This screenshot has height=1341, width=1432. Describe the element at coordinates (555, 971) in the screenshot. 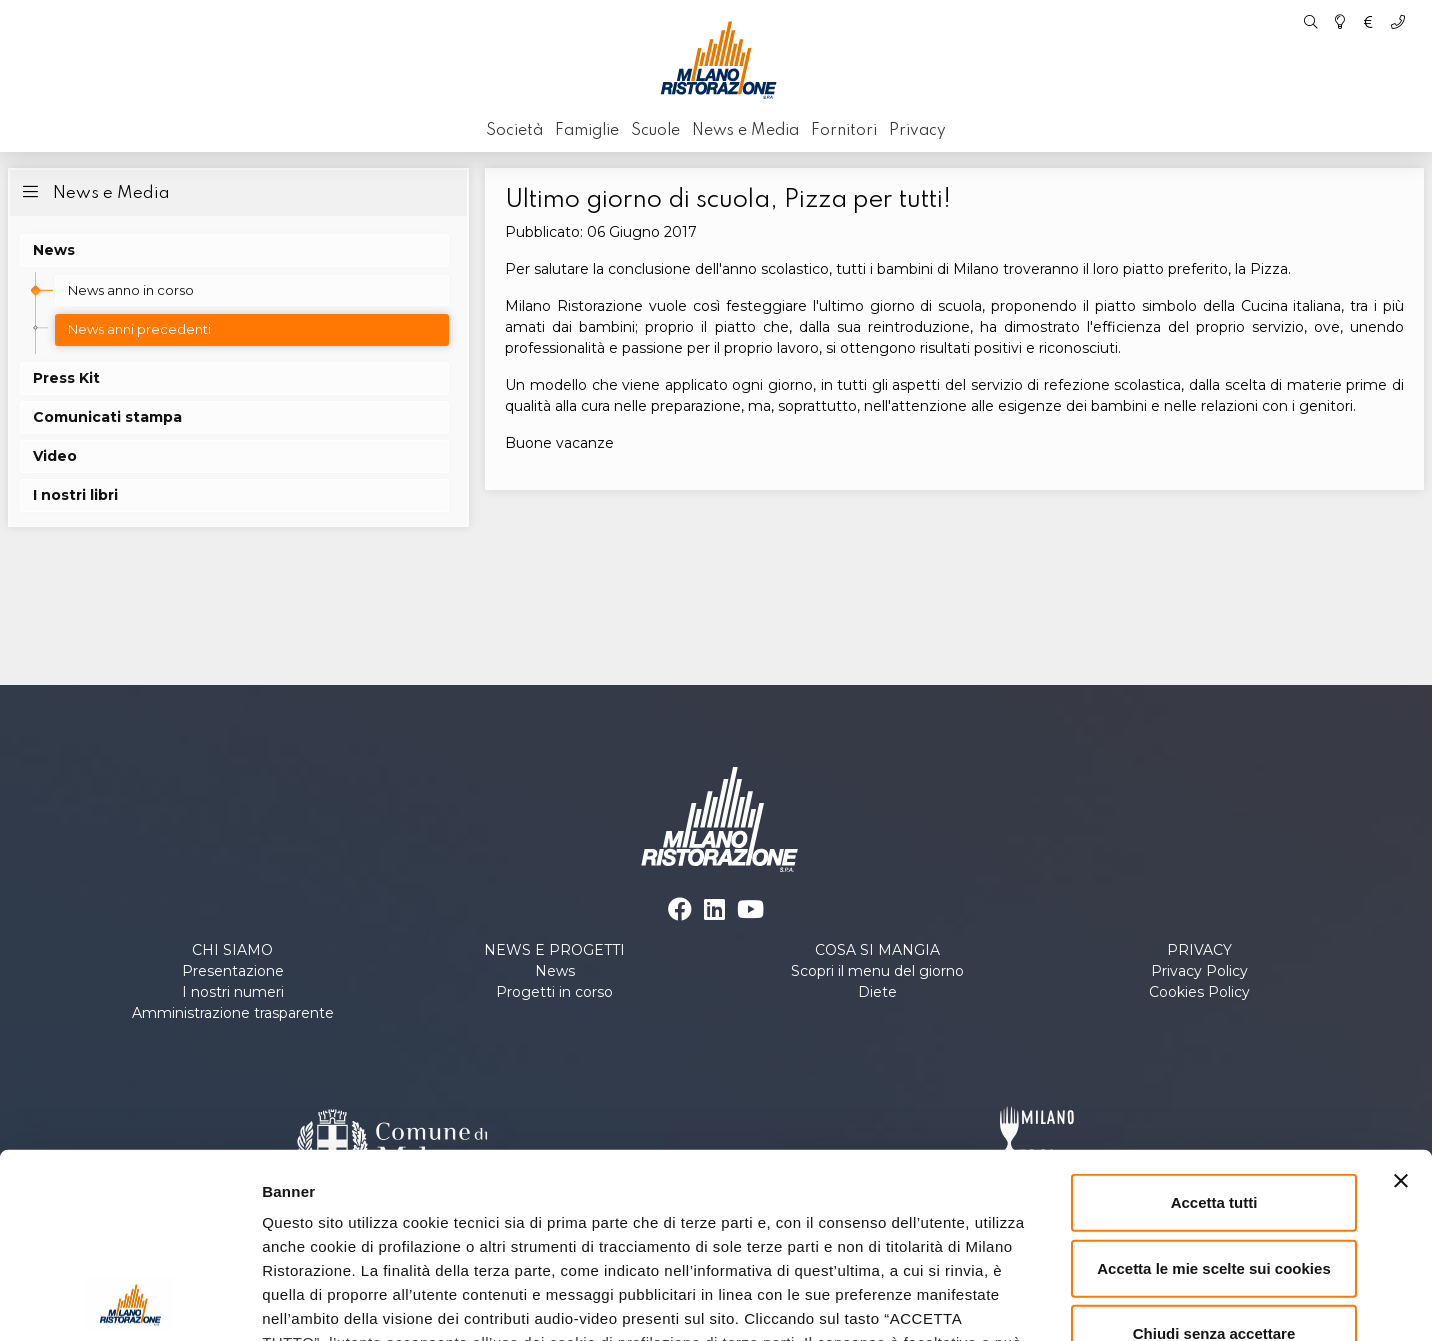

I see `News` at that location.